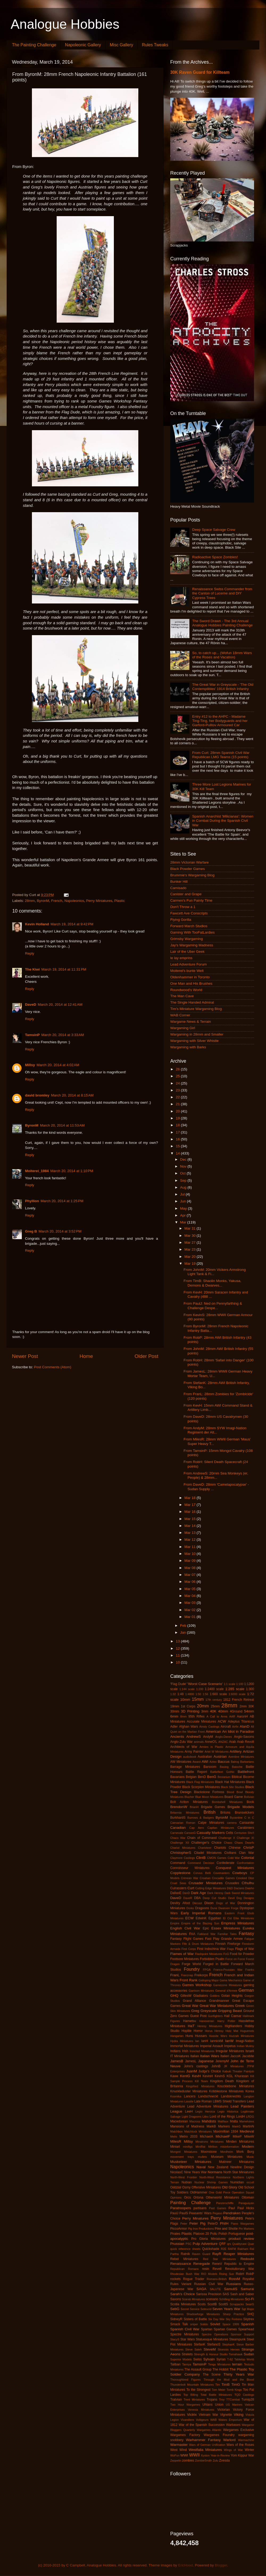 The height and width of the screenshot is (2576, 266). Describe the element at coordinates (190, 1512) in the screenshot. I see `Mar 16` at that location.